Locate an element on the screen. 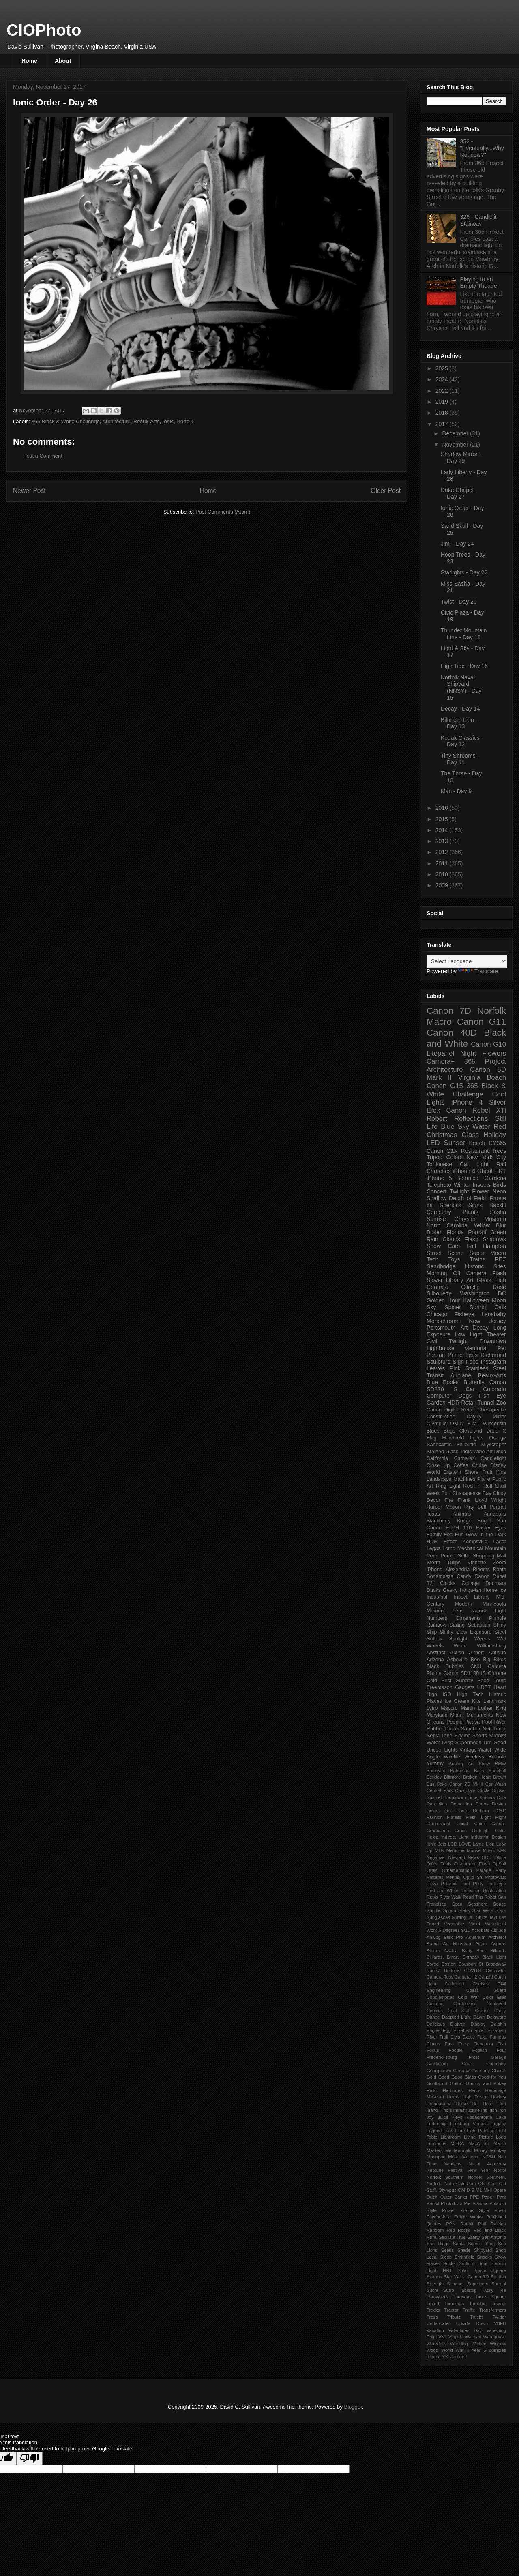  Balls is located at coordinates (479, 1770).